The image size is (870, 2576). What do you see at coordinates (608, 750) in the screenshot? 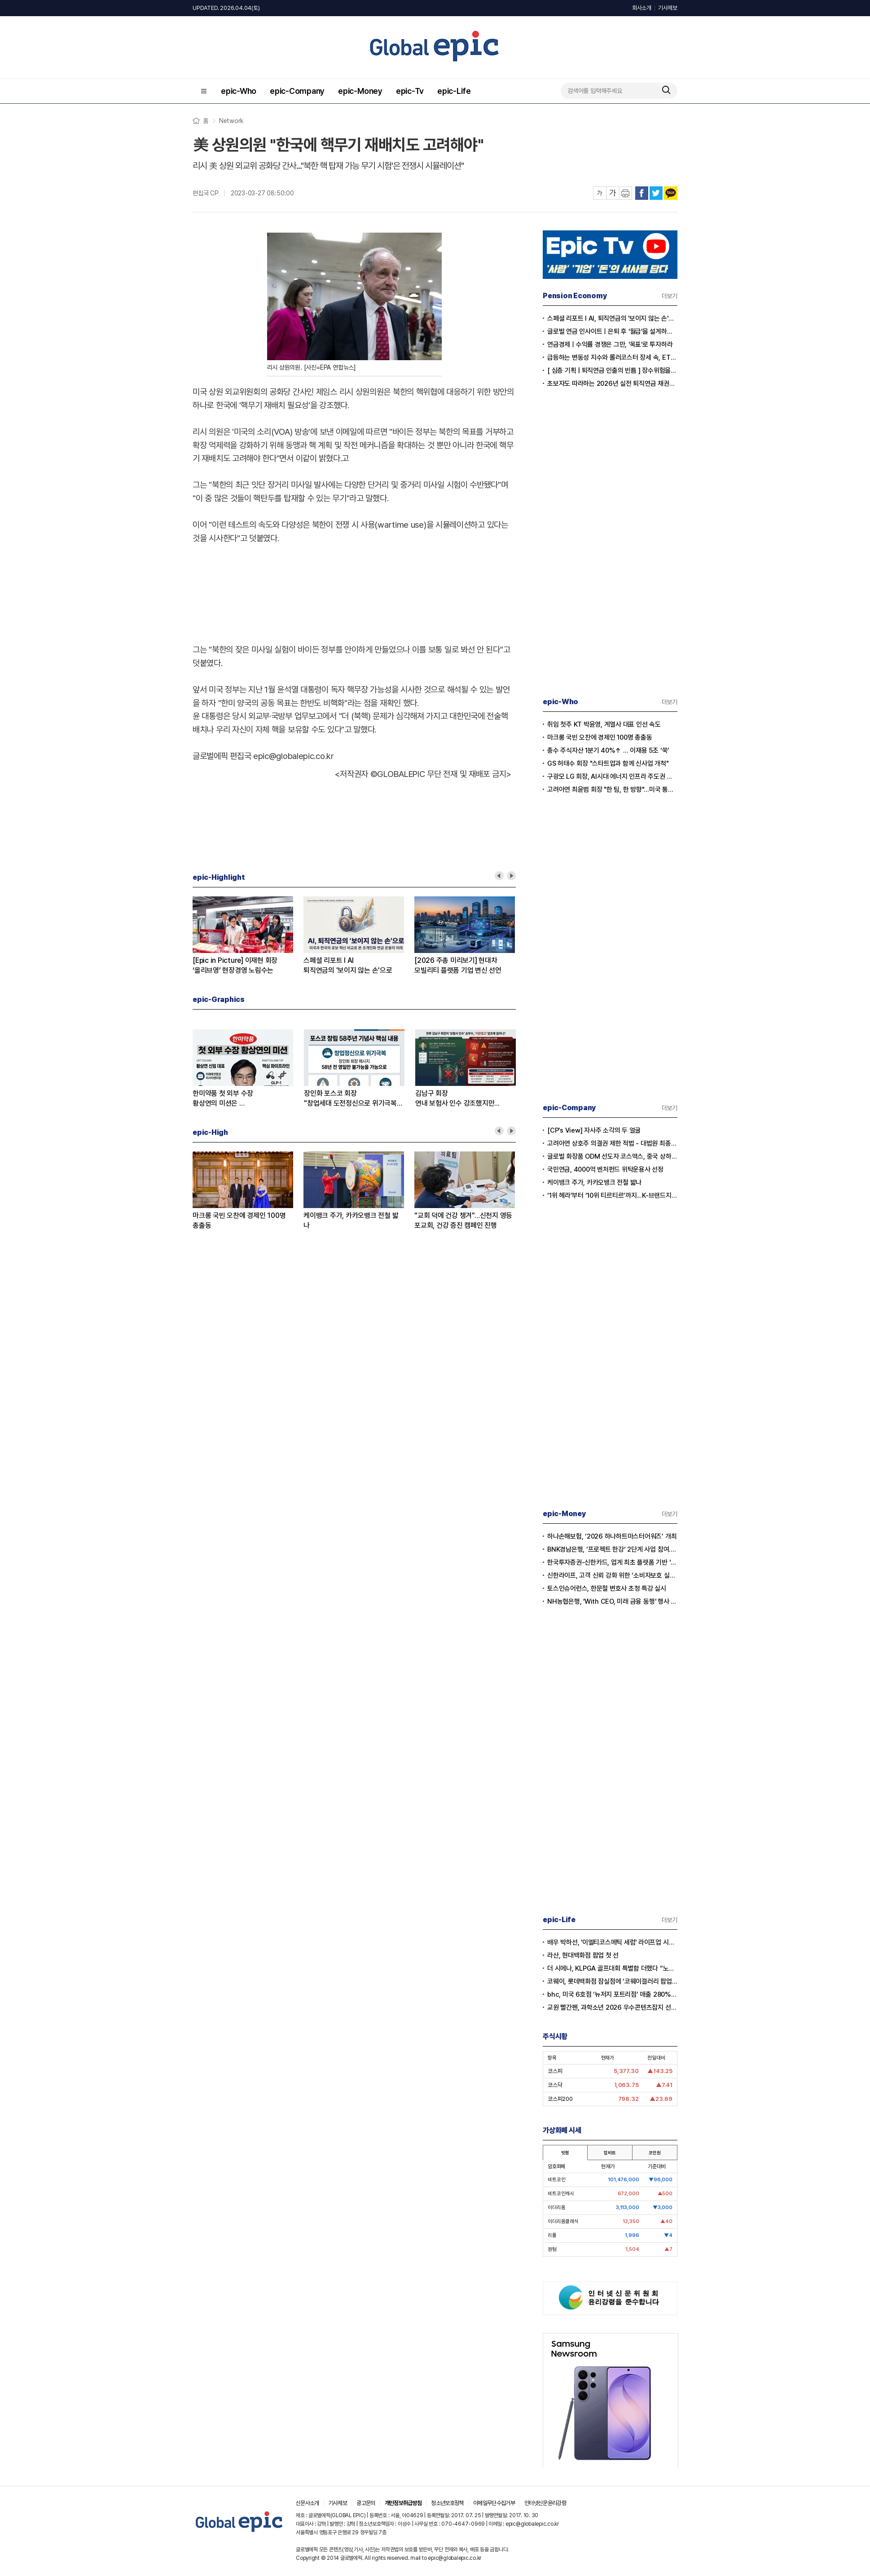
I see `총수 주식자산 1분기 40%↑ … 이재용 5조 ‘쑥’` at bounding box center [608, 750].